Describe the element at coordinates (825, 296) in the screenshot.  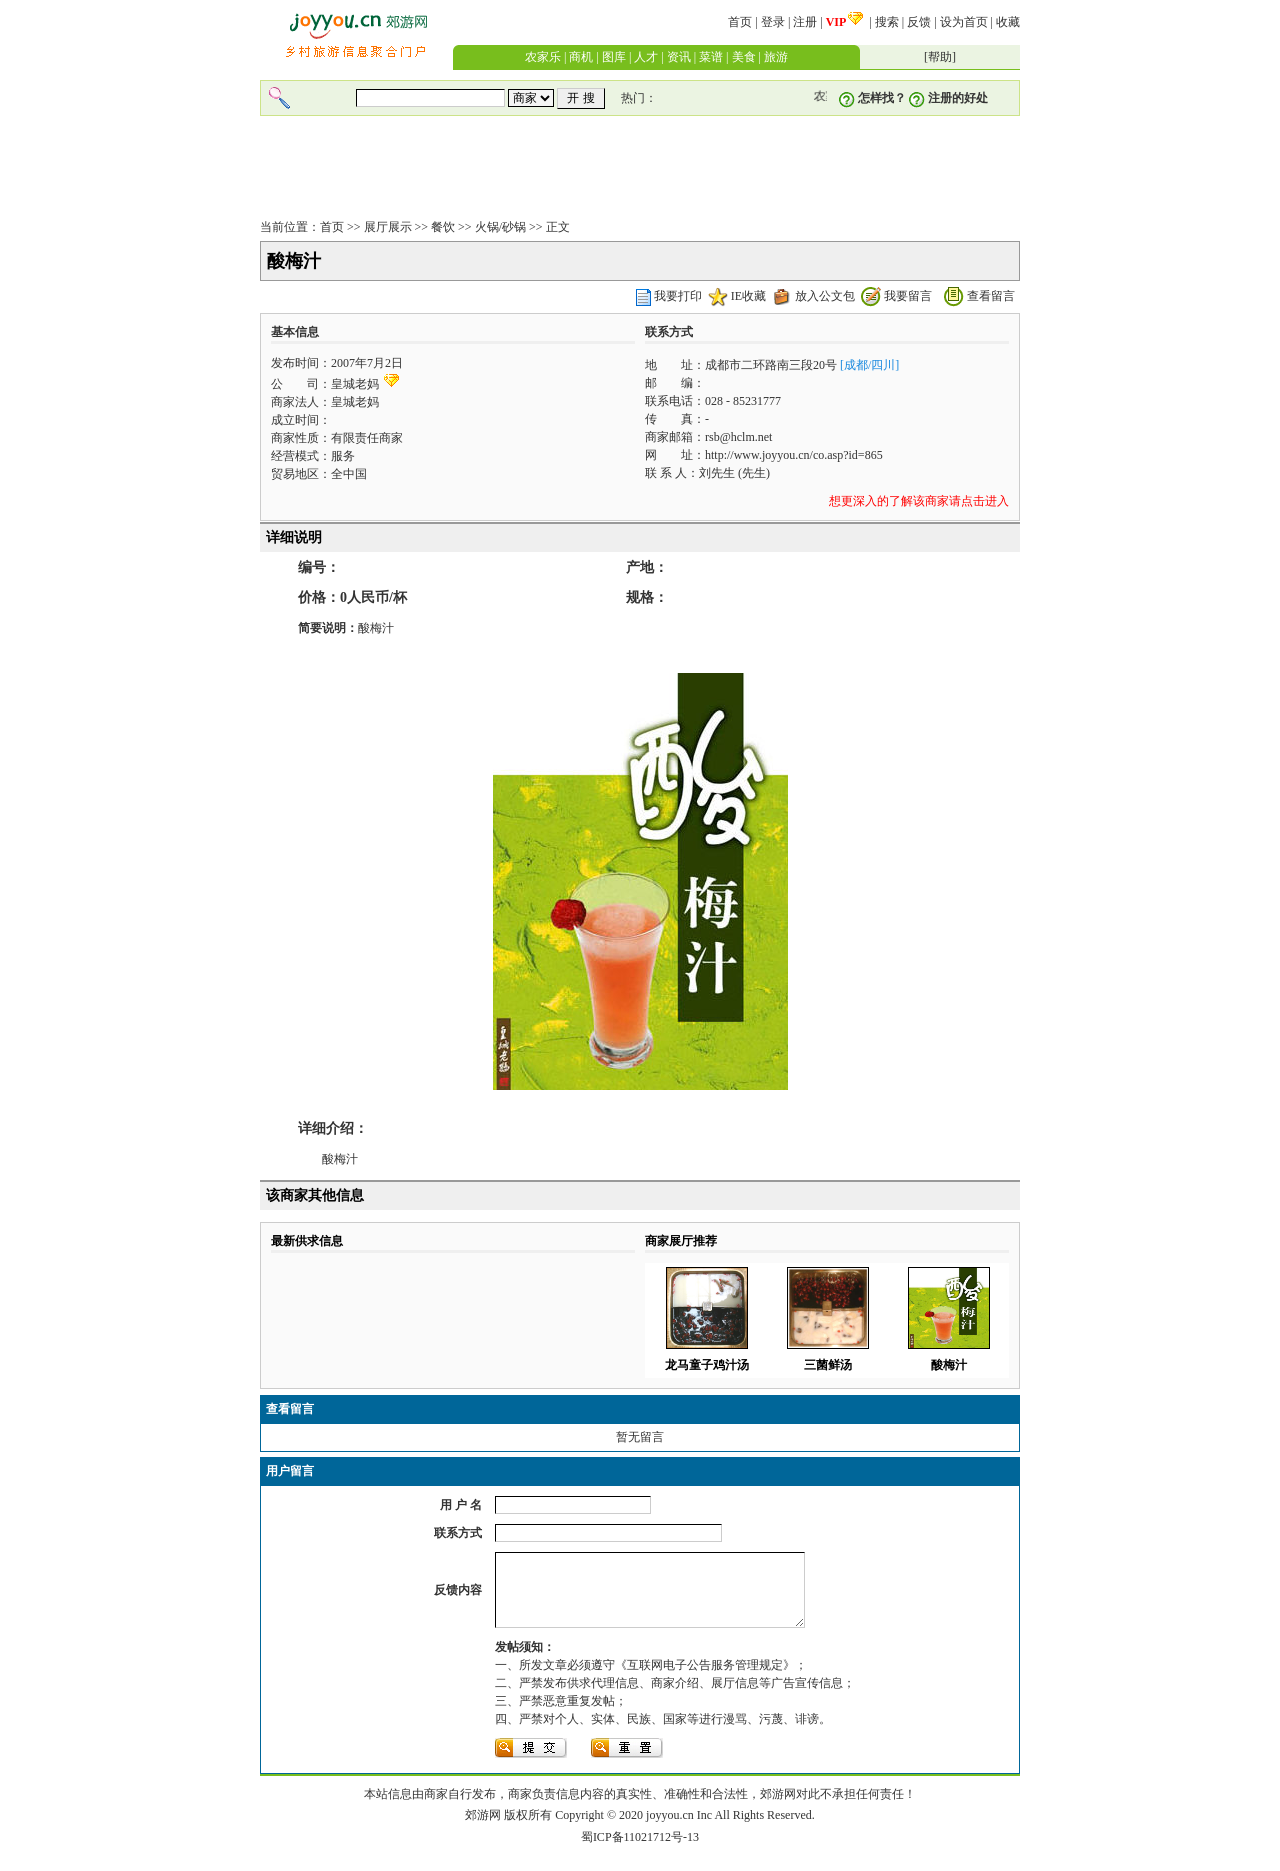
I see `放入公文包` at that location.